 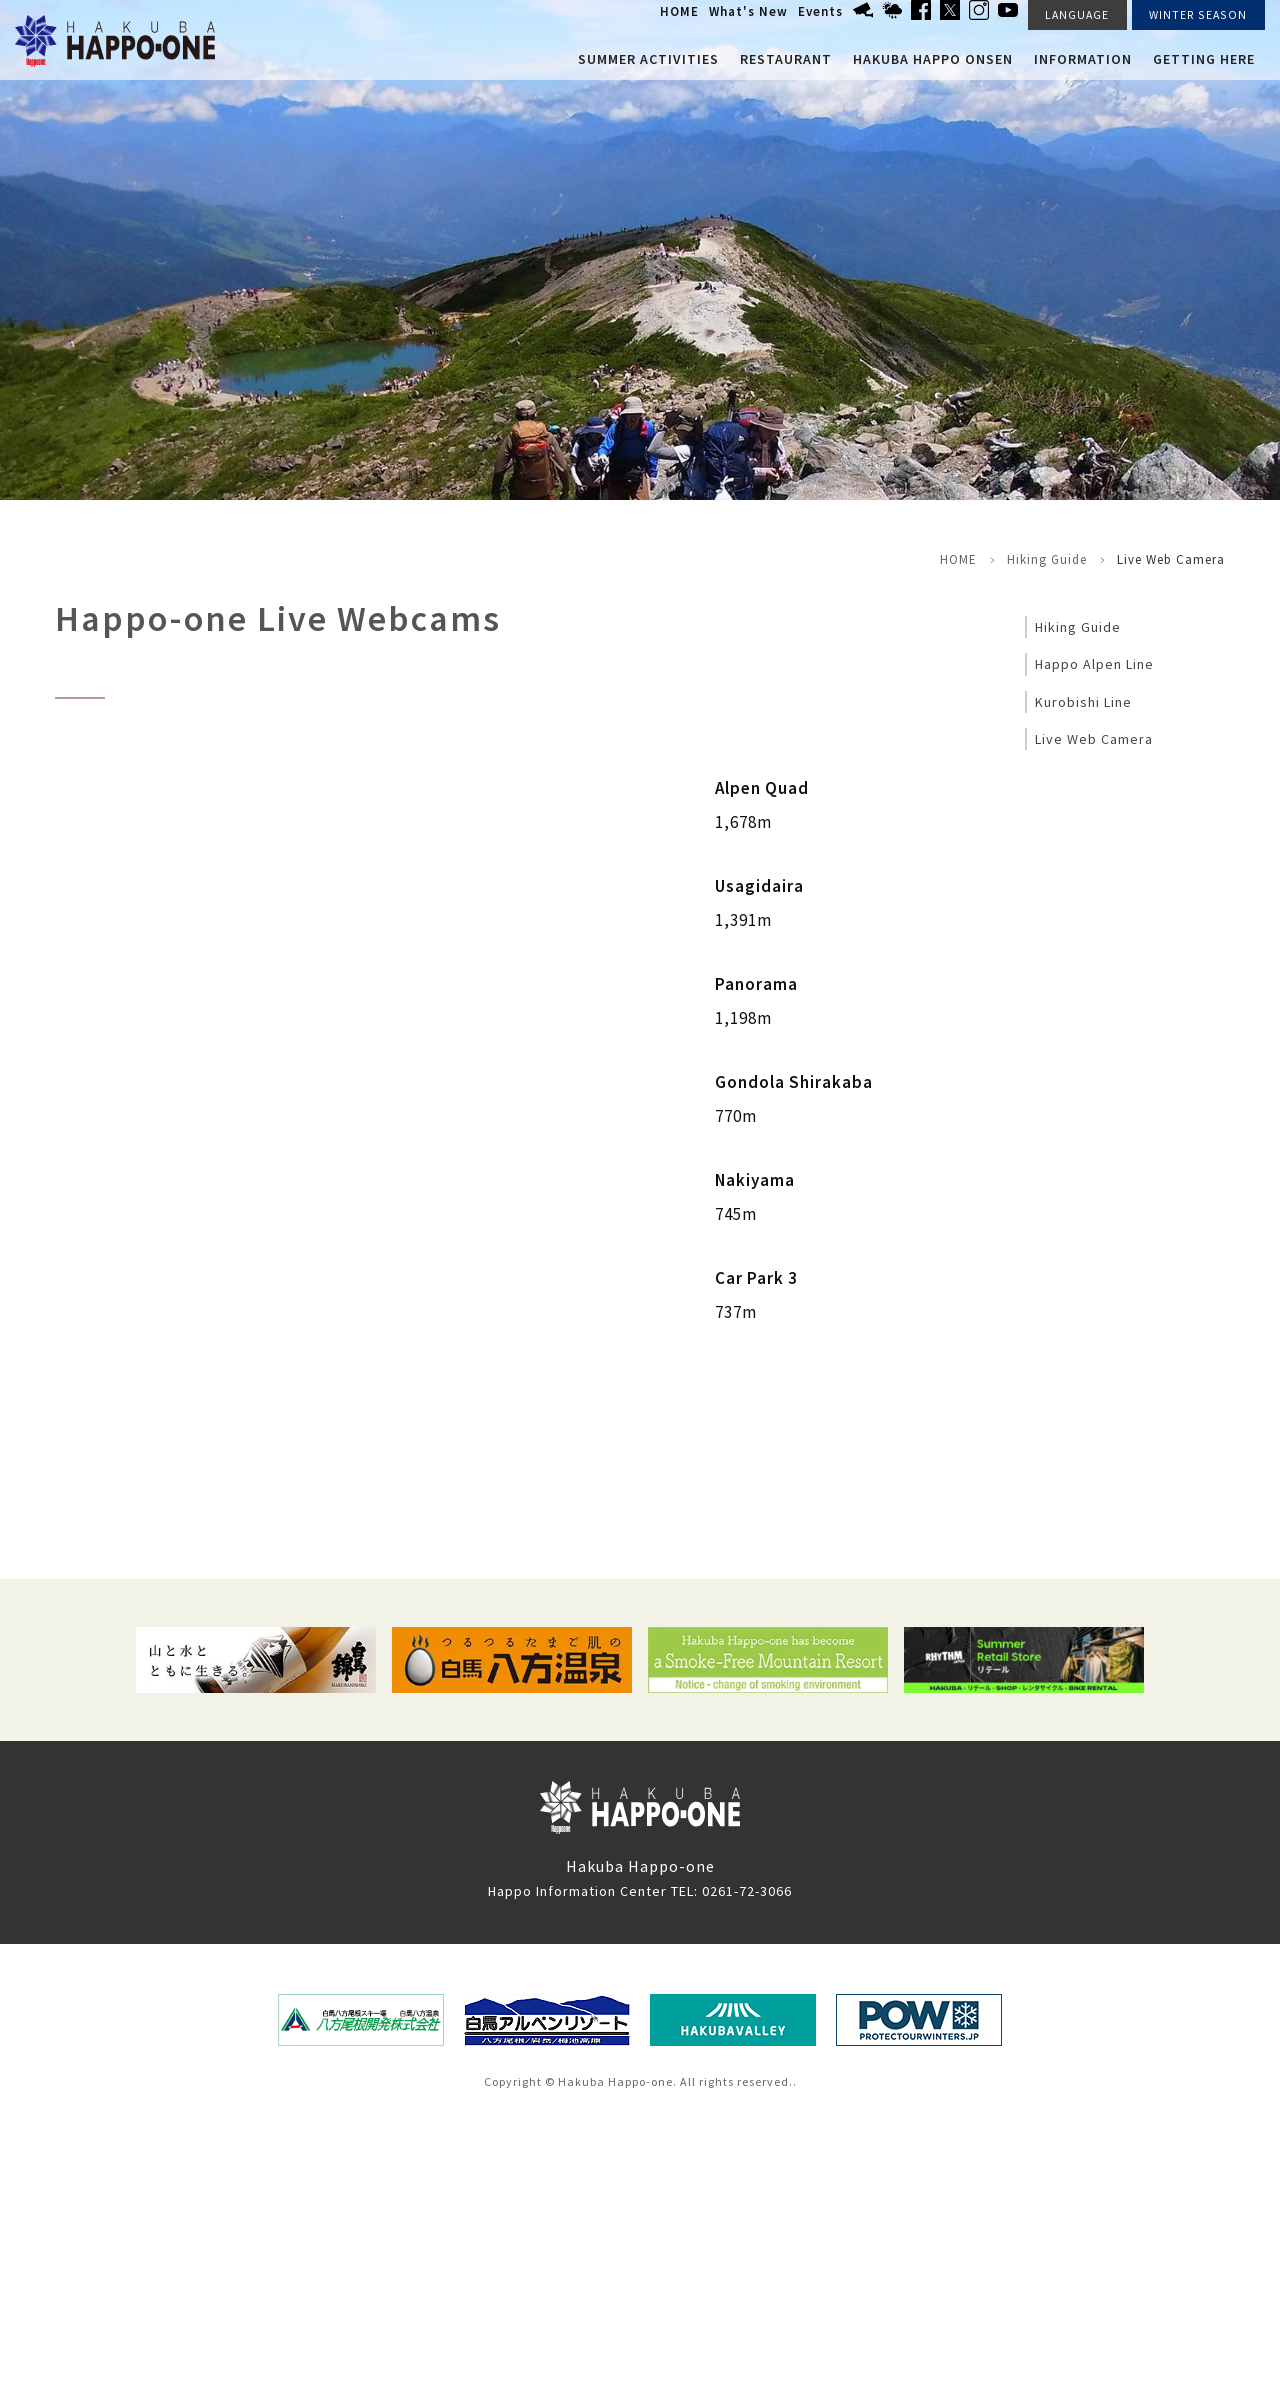 What do you see at coordinates (1047, 559) in the screenshot?
I see `Hiking Guide` at bounding box center [1047, 559].